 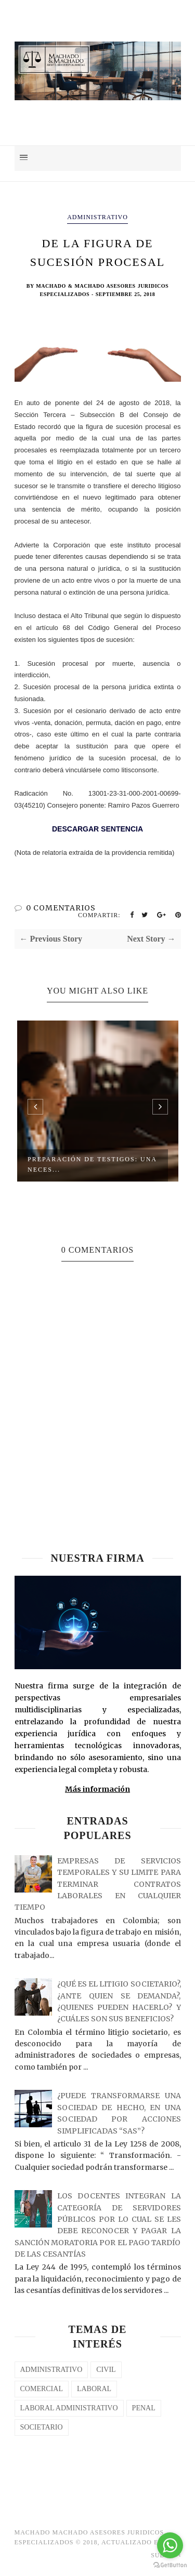 What do you see at coordinates (94, 2389) in the screenshot?
I see `laboral` at bounding box center [94, 2389].